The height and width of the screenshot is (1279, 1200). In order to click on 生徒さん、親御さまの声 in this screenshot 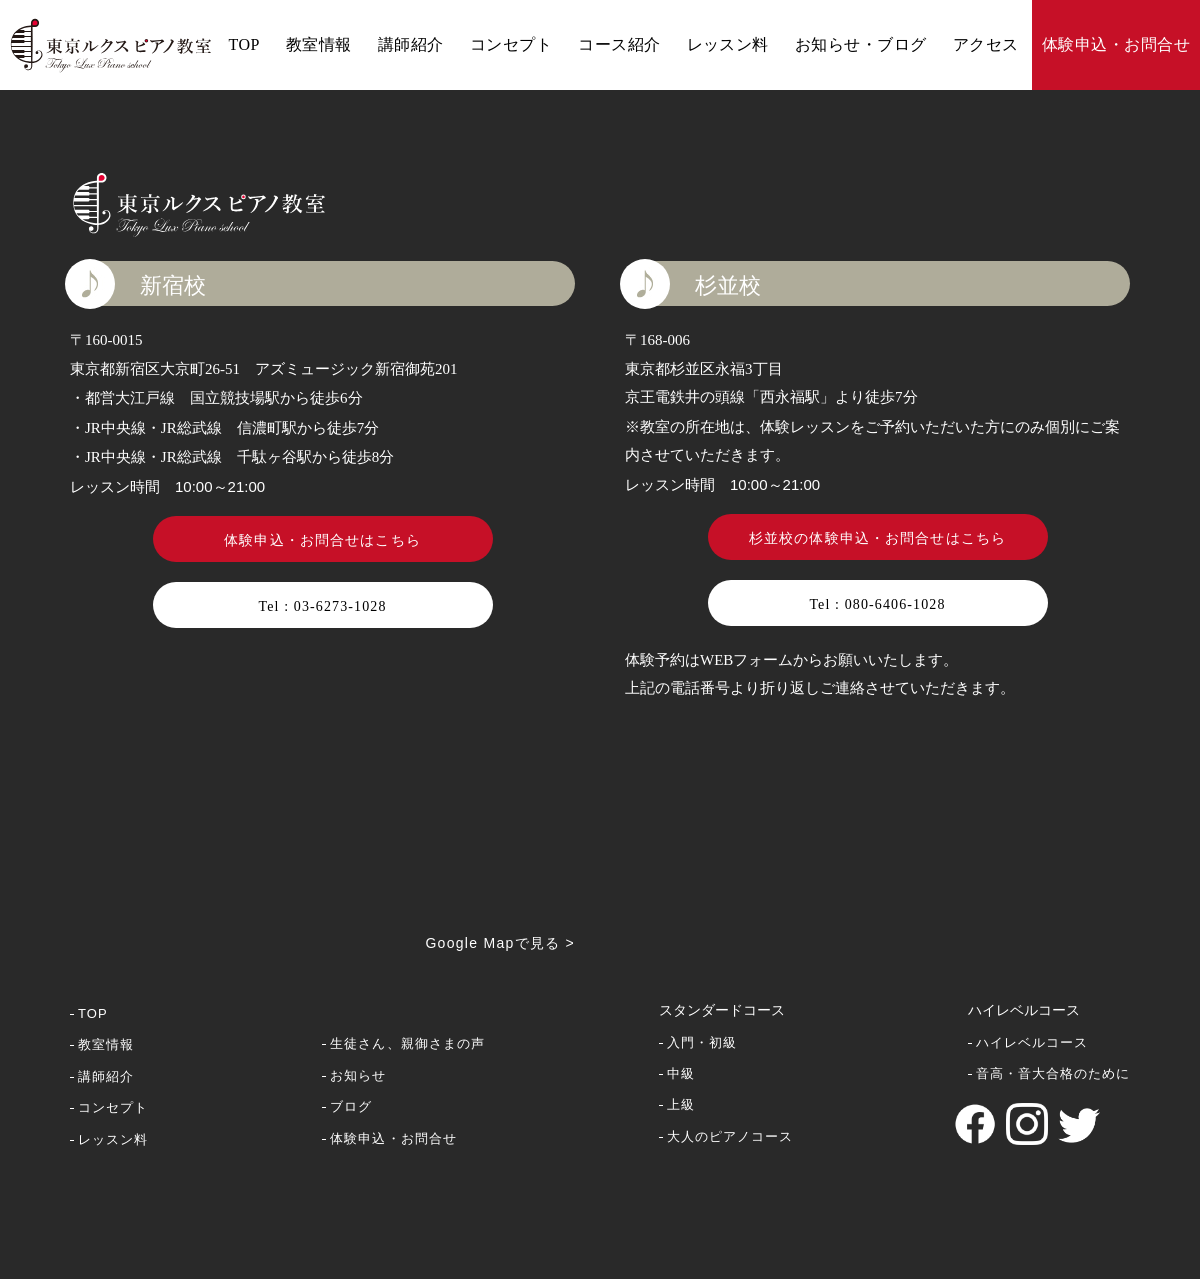, I will do `click(407, 1043)`.